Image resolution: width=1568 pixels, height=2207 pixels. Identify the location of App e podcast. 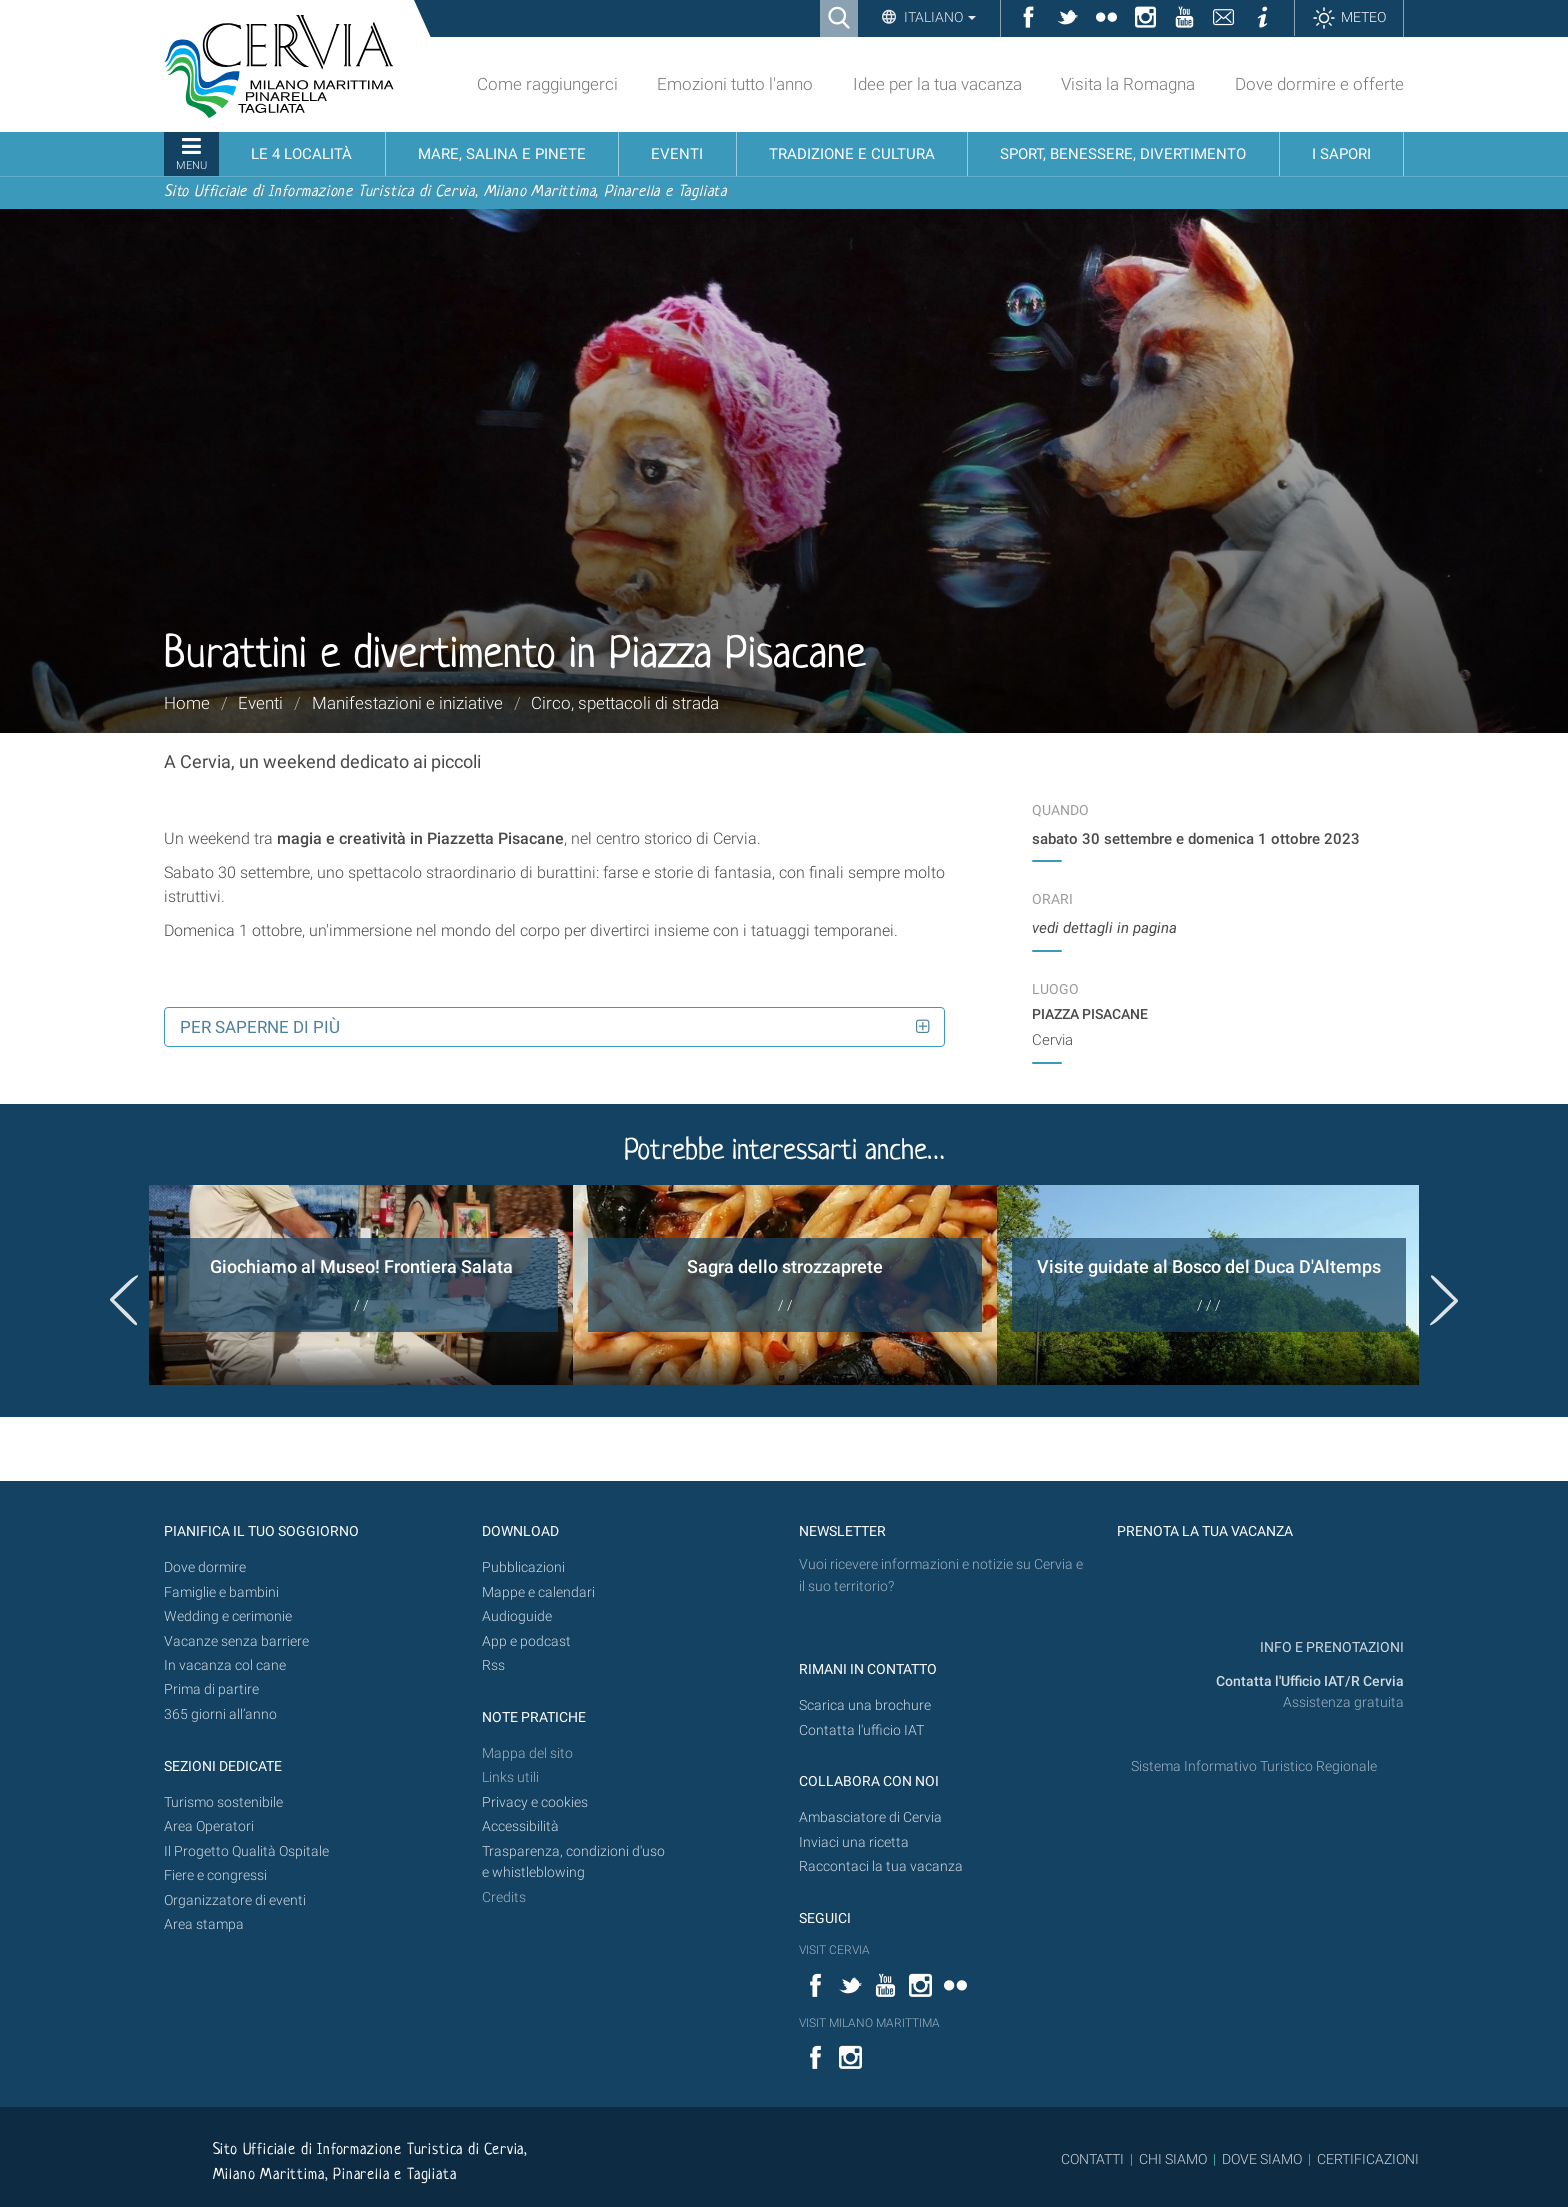
(526, 1641).